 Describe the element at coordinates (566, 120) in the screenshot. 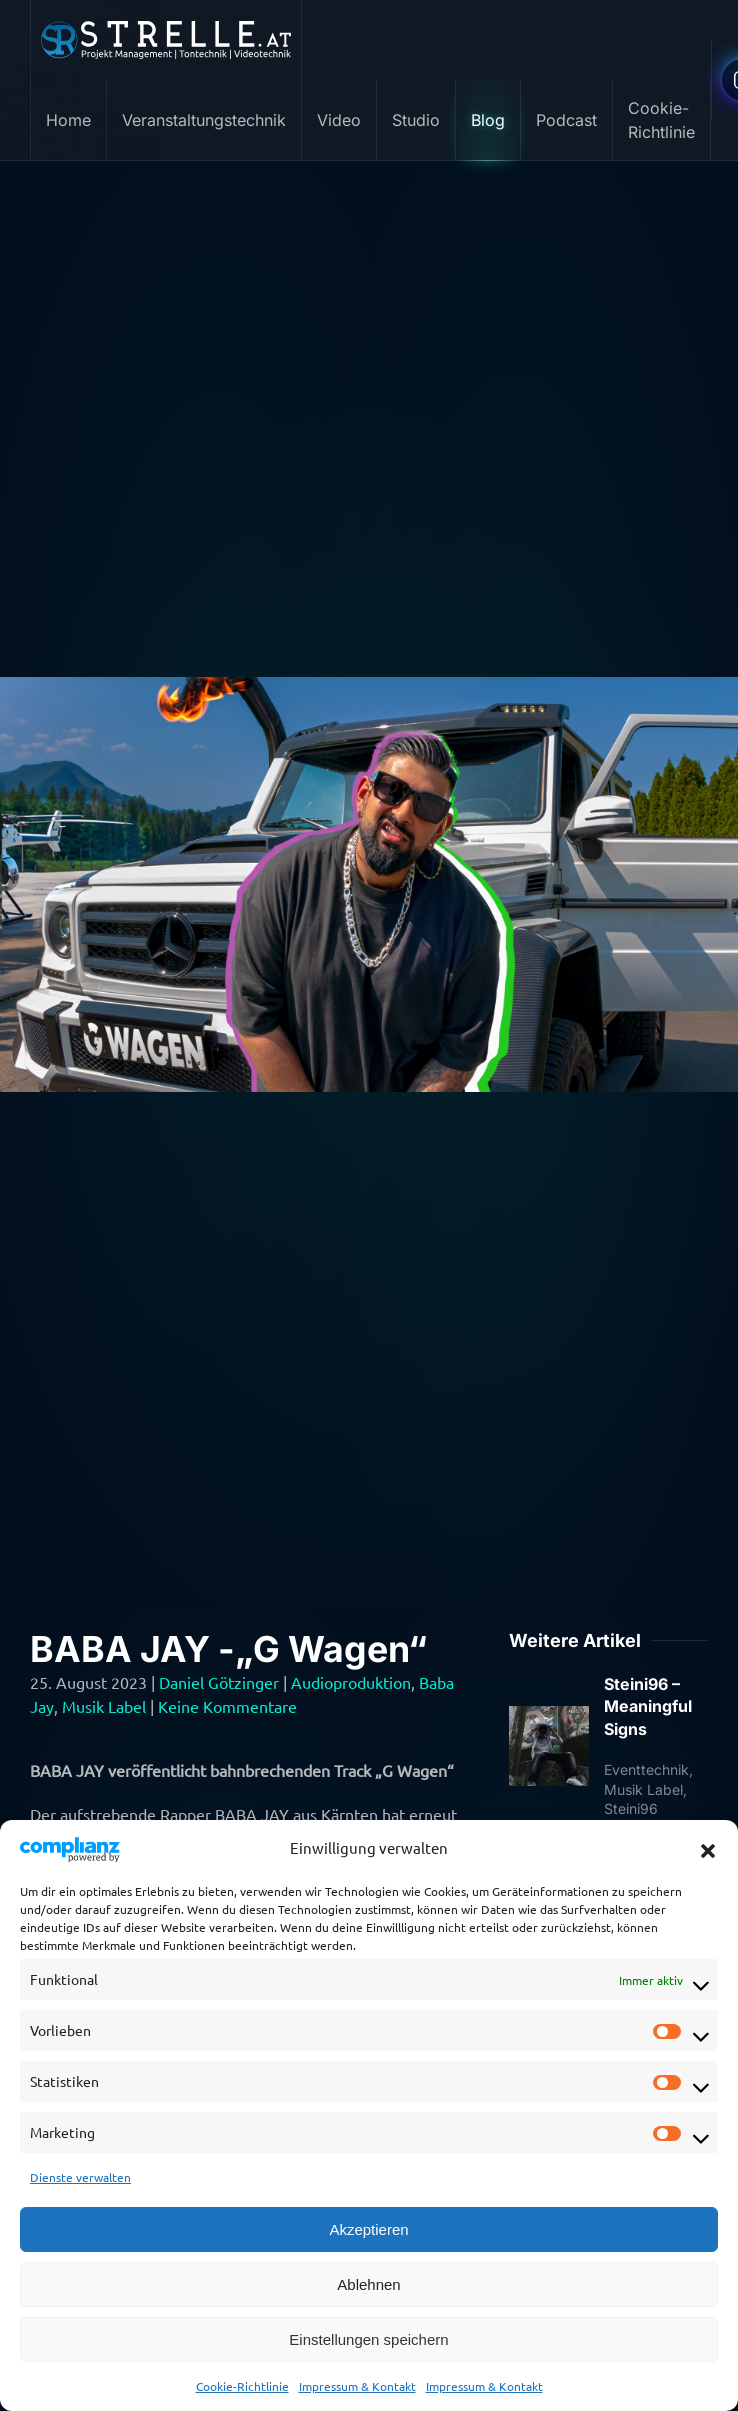

I see `Podcast` at that location.